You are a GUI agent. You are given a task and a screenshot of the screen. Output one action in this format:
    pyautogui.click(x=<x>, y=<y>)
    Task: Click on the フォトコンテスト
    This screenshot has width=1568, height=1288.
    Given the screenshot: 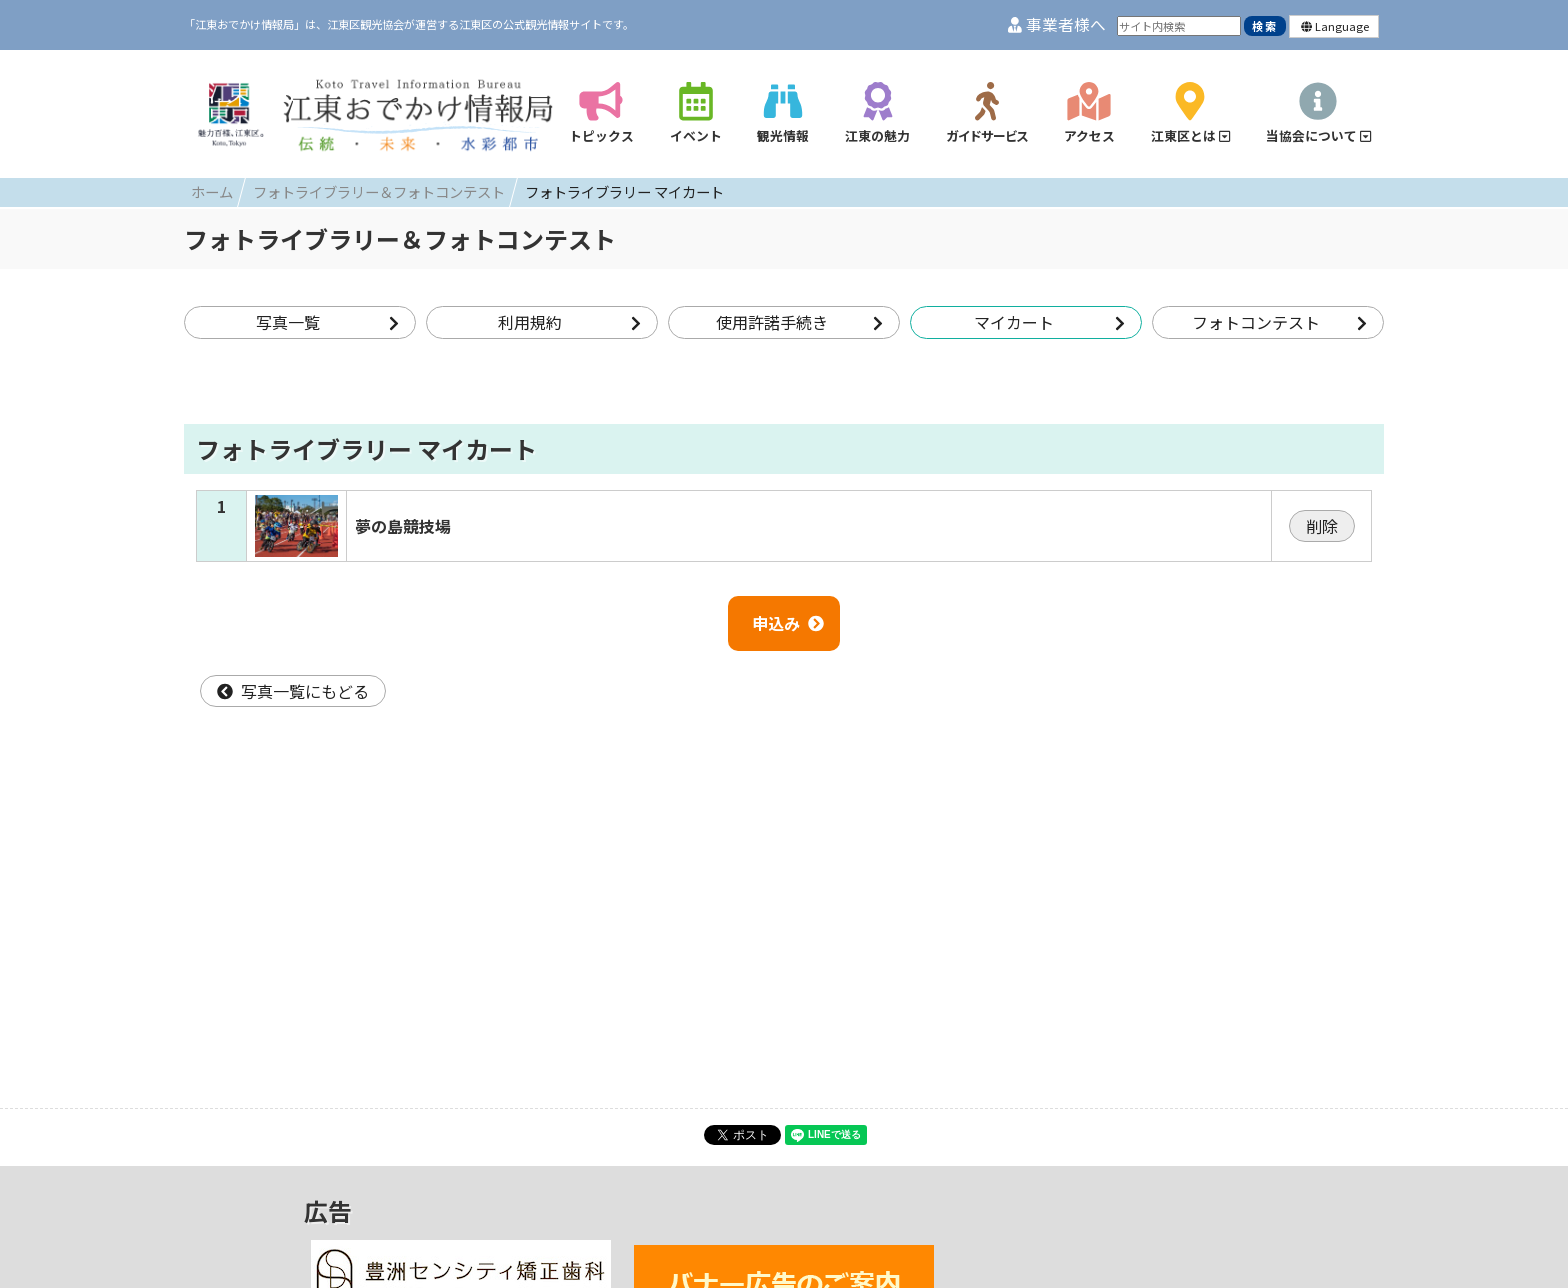 What is the action you would take?
    pyautogui.click(x=1279, y=322)
    